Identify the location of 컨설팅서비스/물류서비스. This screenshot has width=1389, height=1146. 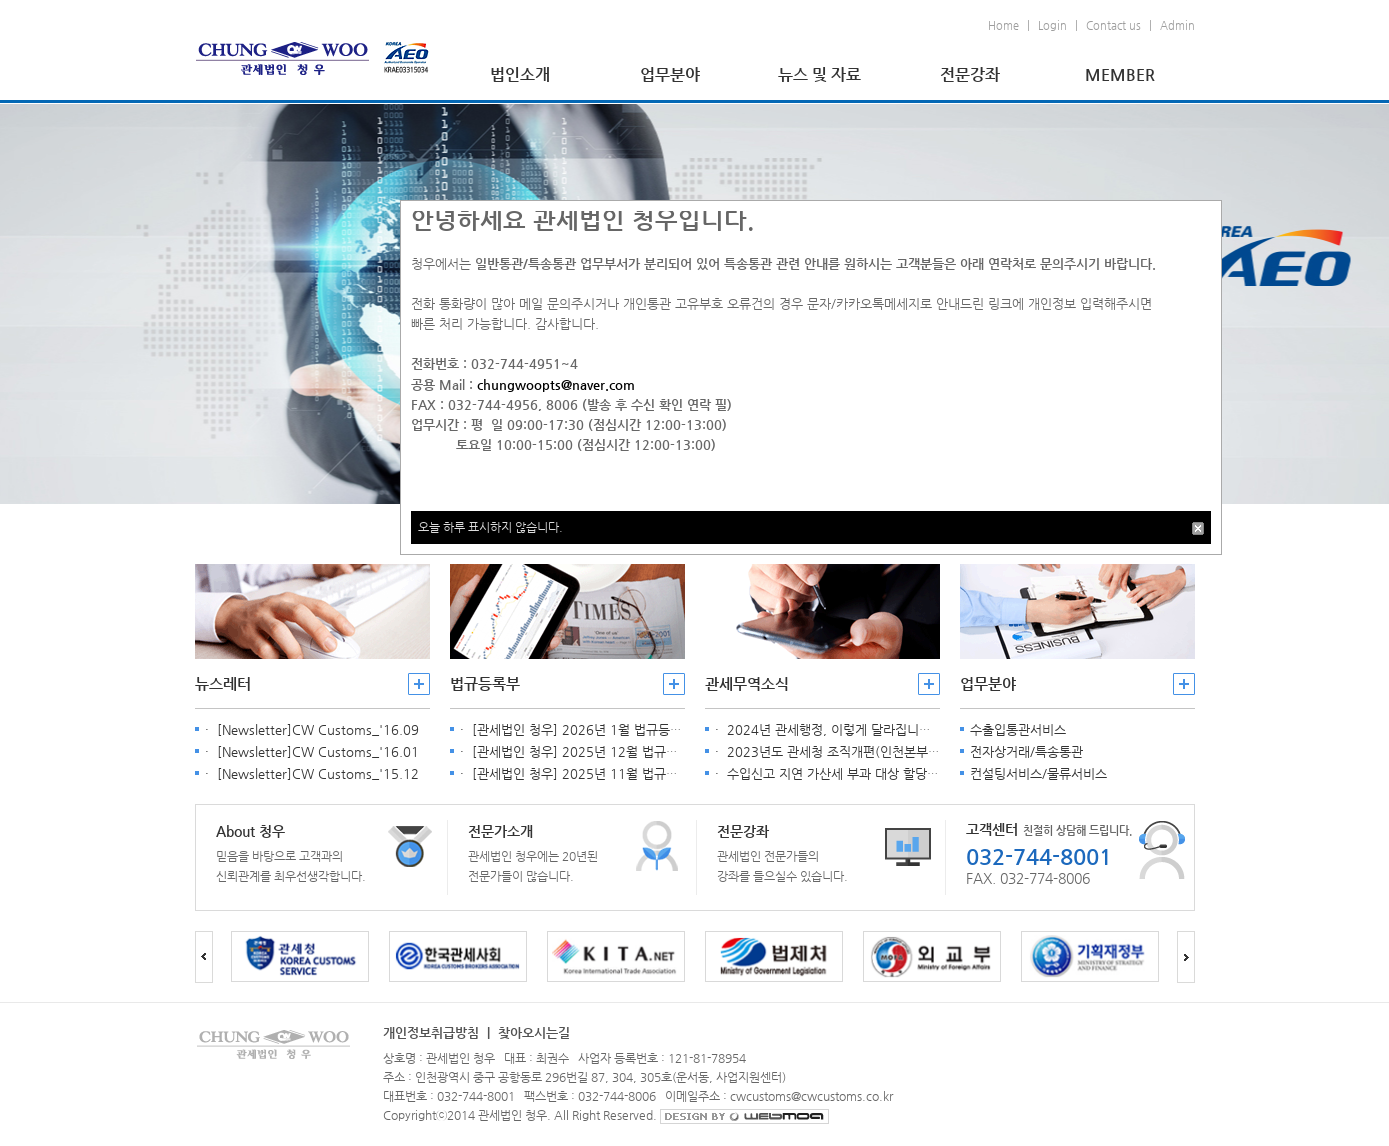
(1038, 773).